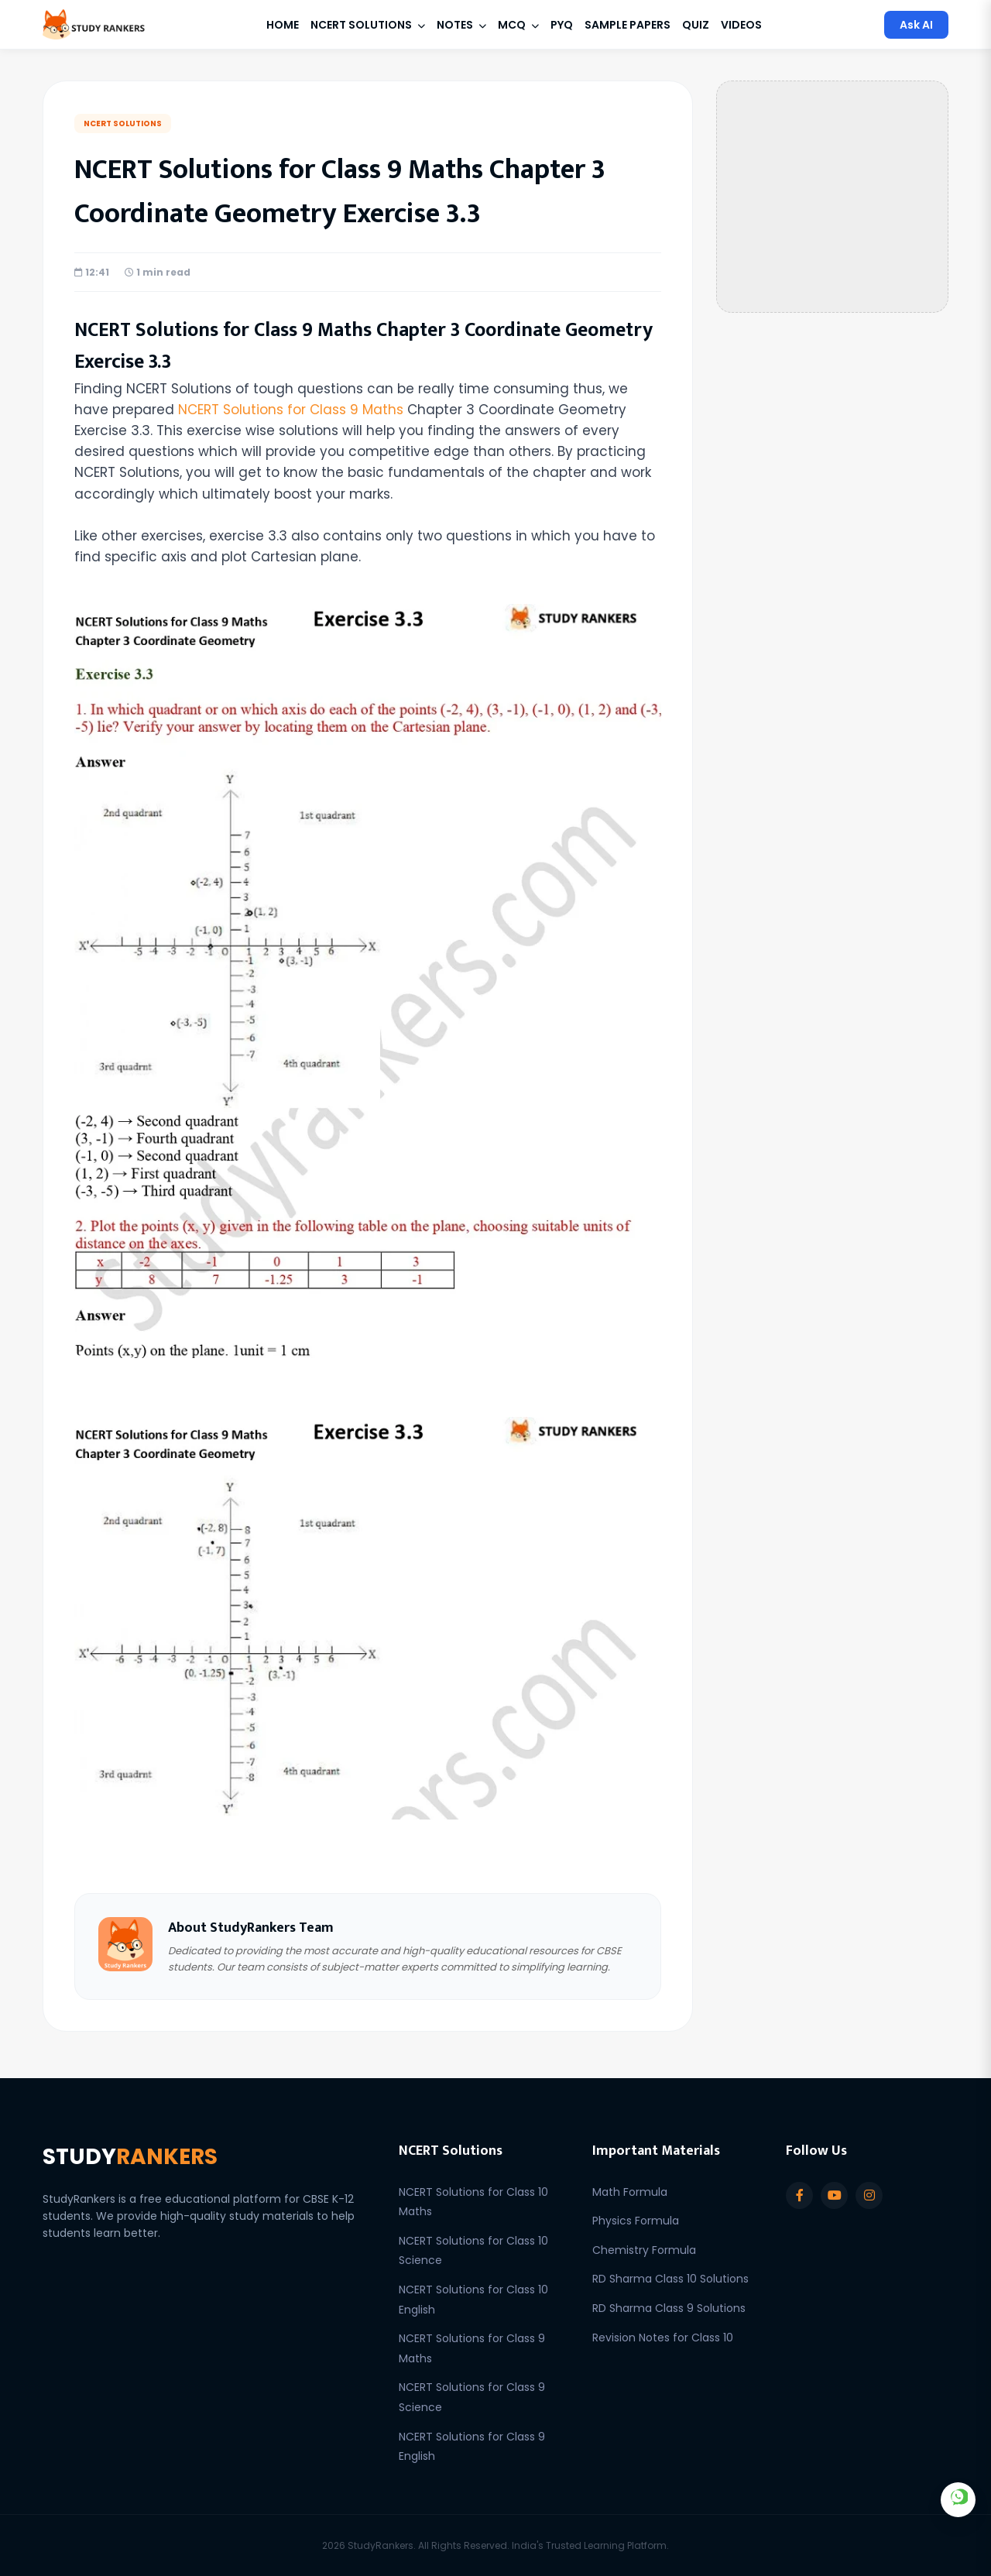  I want to click on NCERT Solutions for Class 9 Maths, so click(290, 409).